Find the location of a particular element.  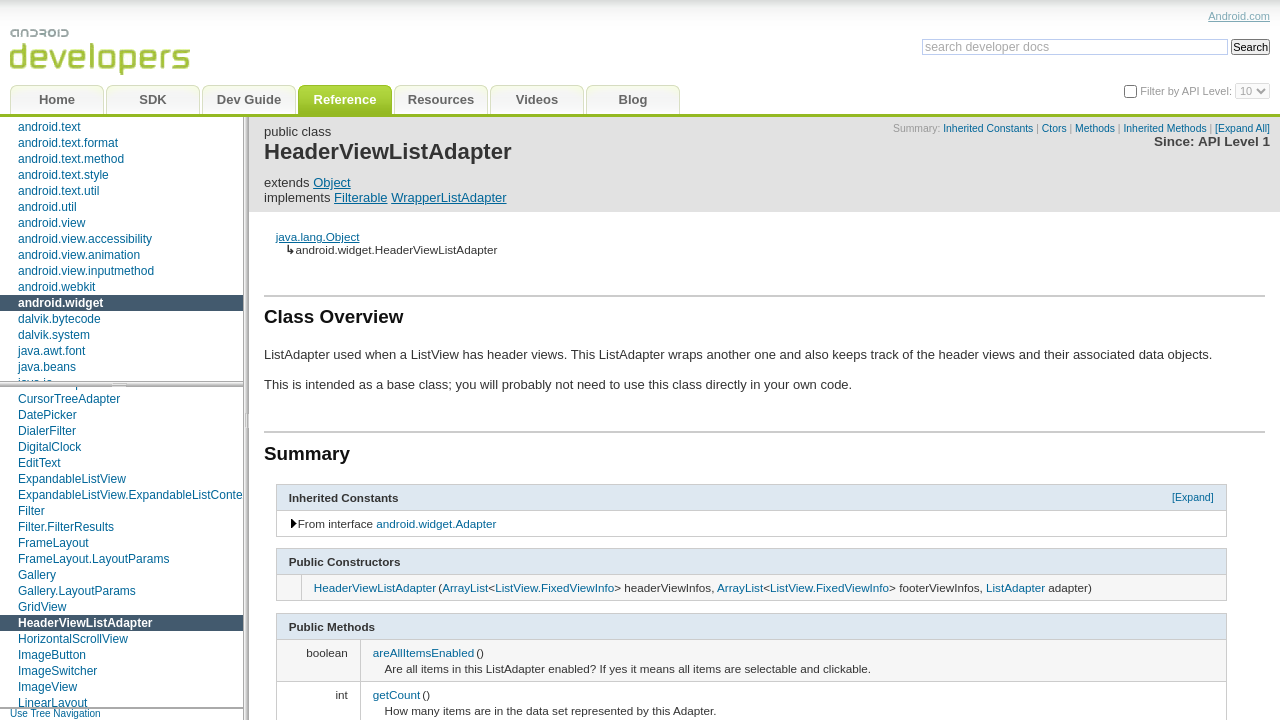

GridView is located at coordinates (42, 607).